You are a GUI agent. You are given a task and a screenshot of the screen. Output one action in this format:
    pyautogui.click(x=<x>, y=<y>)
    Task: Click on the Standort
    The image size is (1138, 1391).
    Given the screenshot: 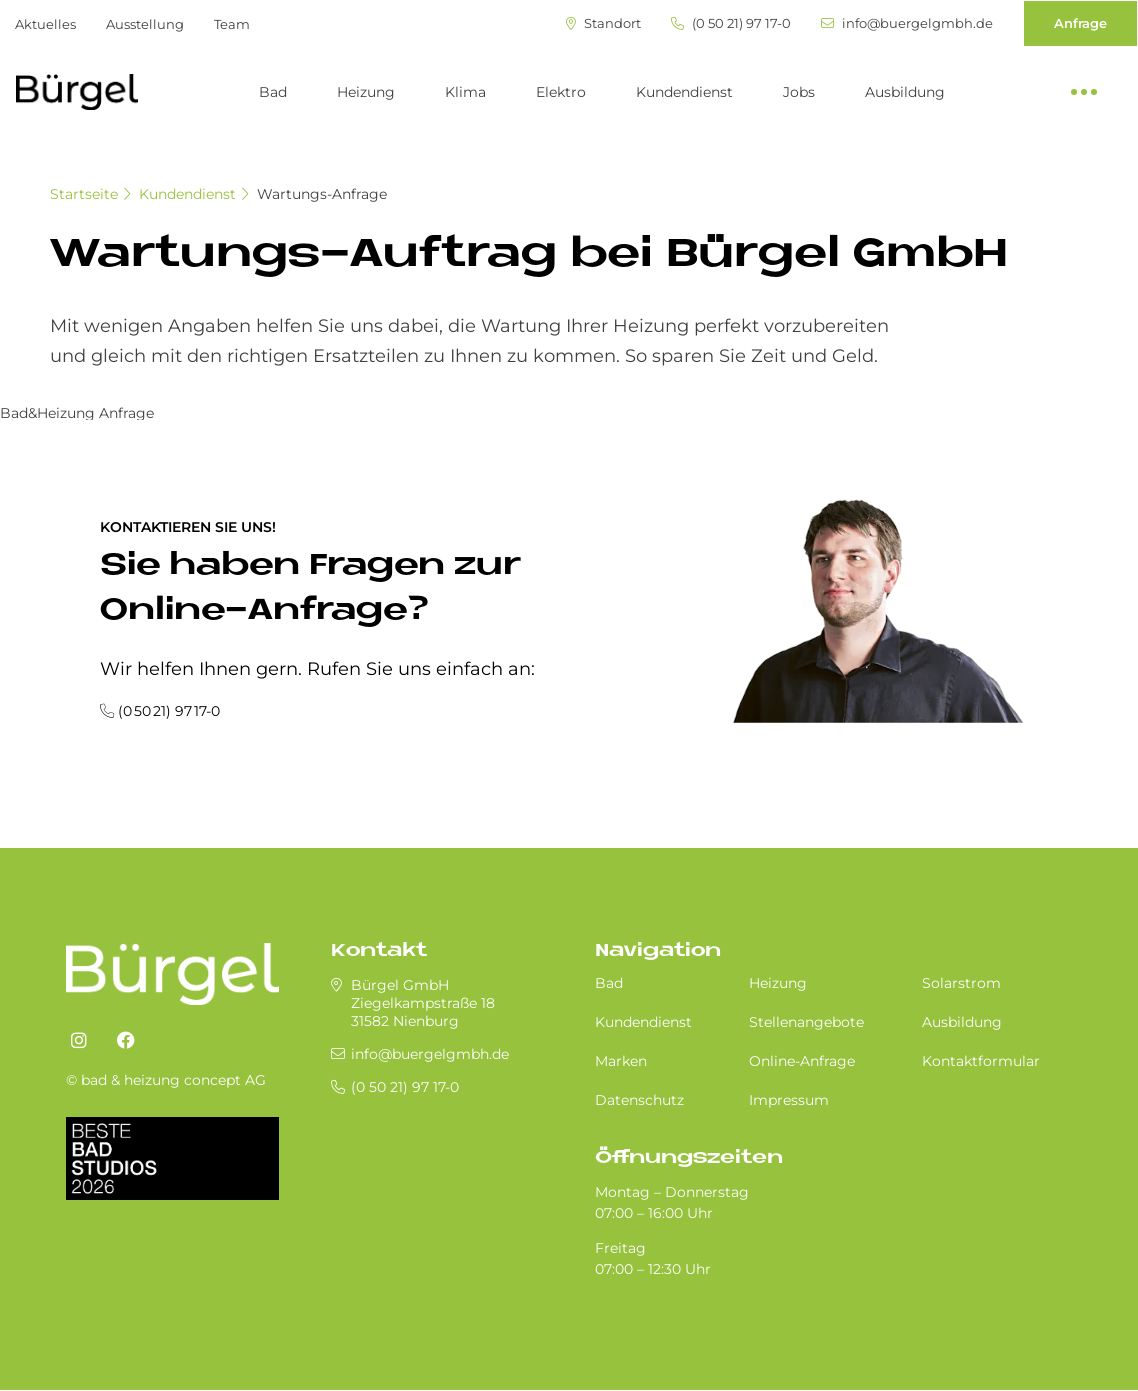 What is the action you would take?
    pyautogui.click(x=603, y=23)
    